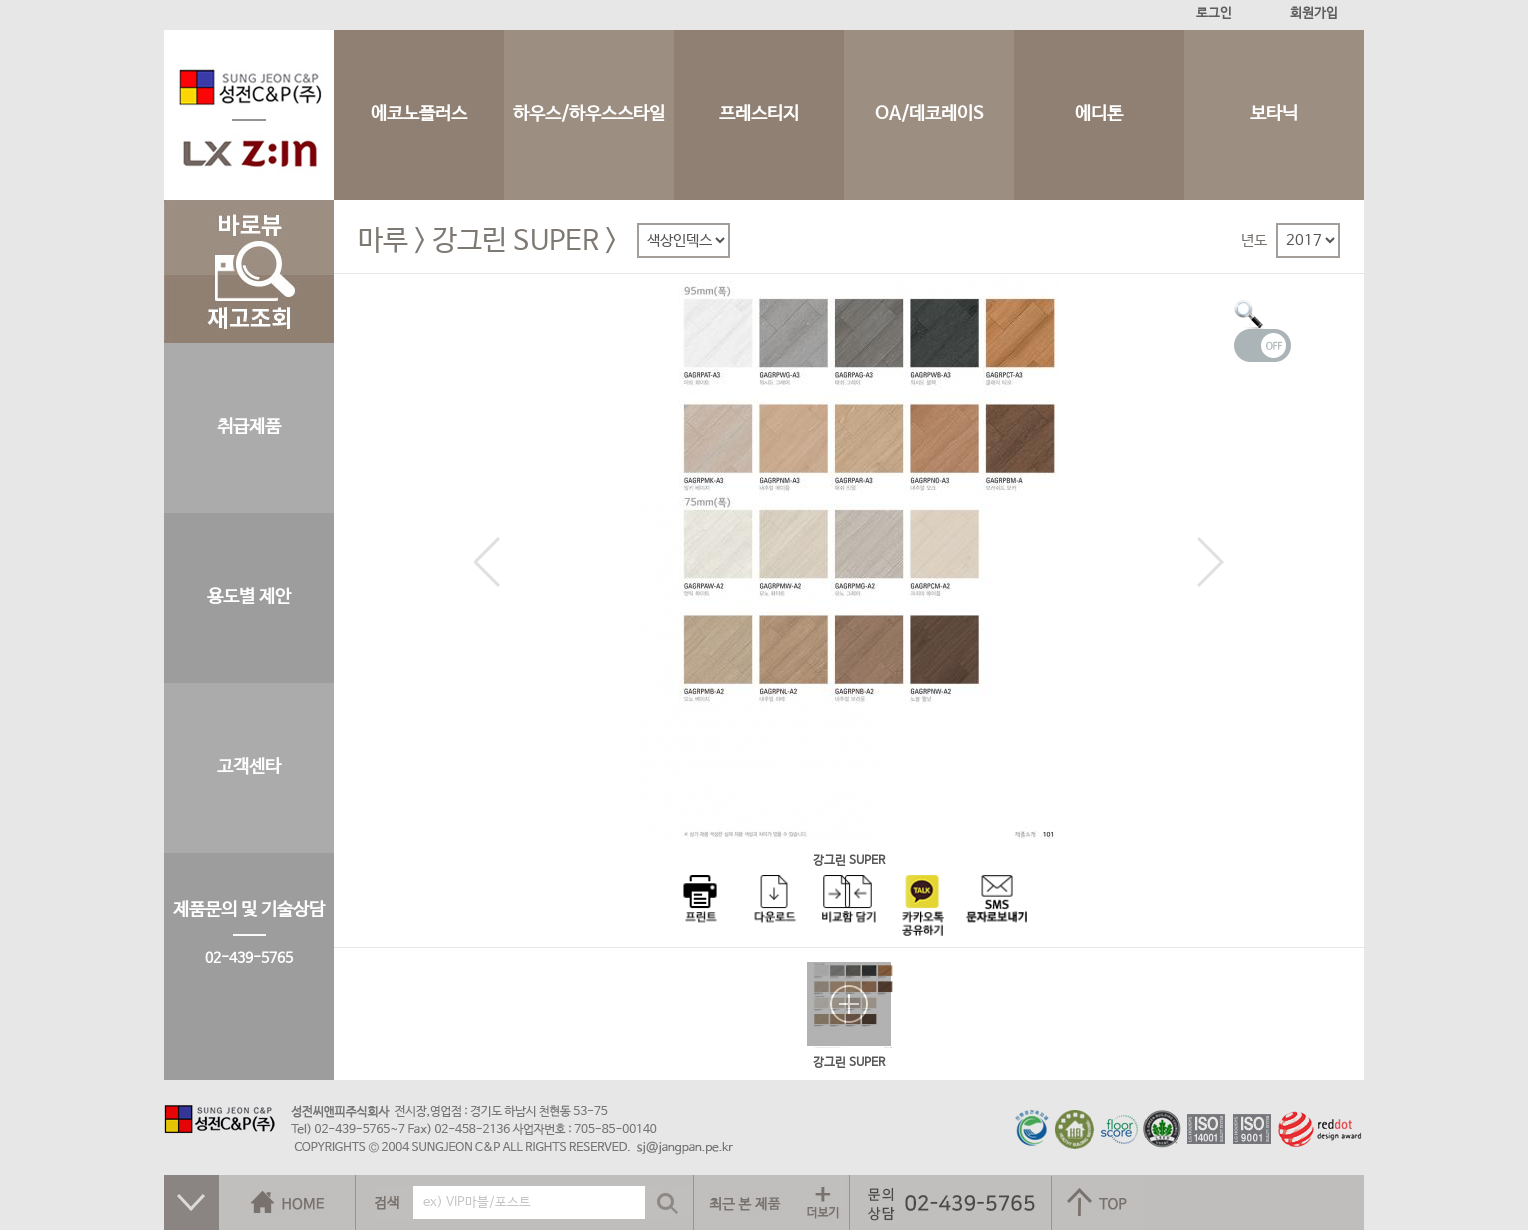  Describe the element at coordinates (929, 114) in the screenshot. I see `OA/데코레이S` at that location.